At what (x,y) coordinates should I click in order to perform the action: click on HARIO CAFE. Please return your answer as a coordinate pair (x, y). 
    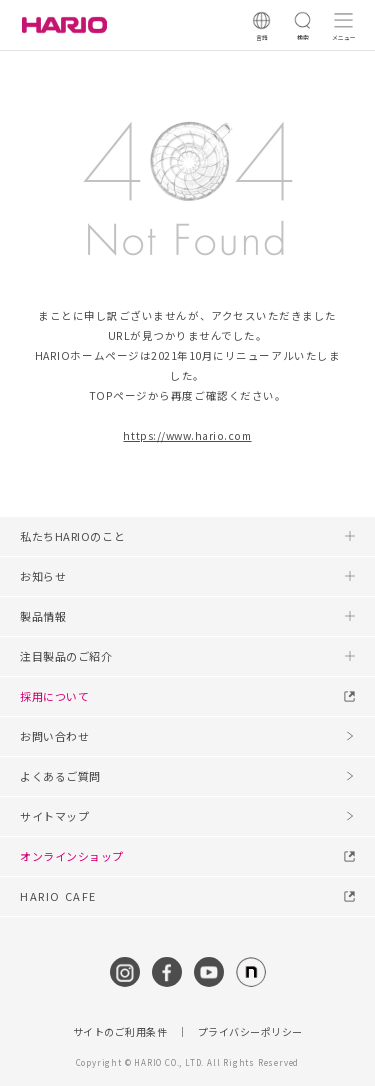
    Looking at the image, I should click on (58, 896).